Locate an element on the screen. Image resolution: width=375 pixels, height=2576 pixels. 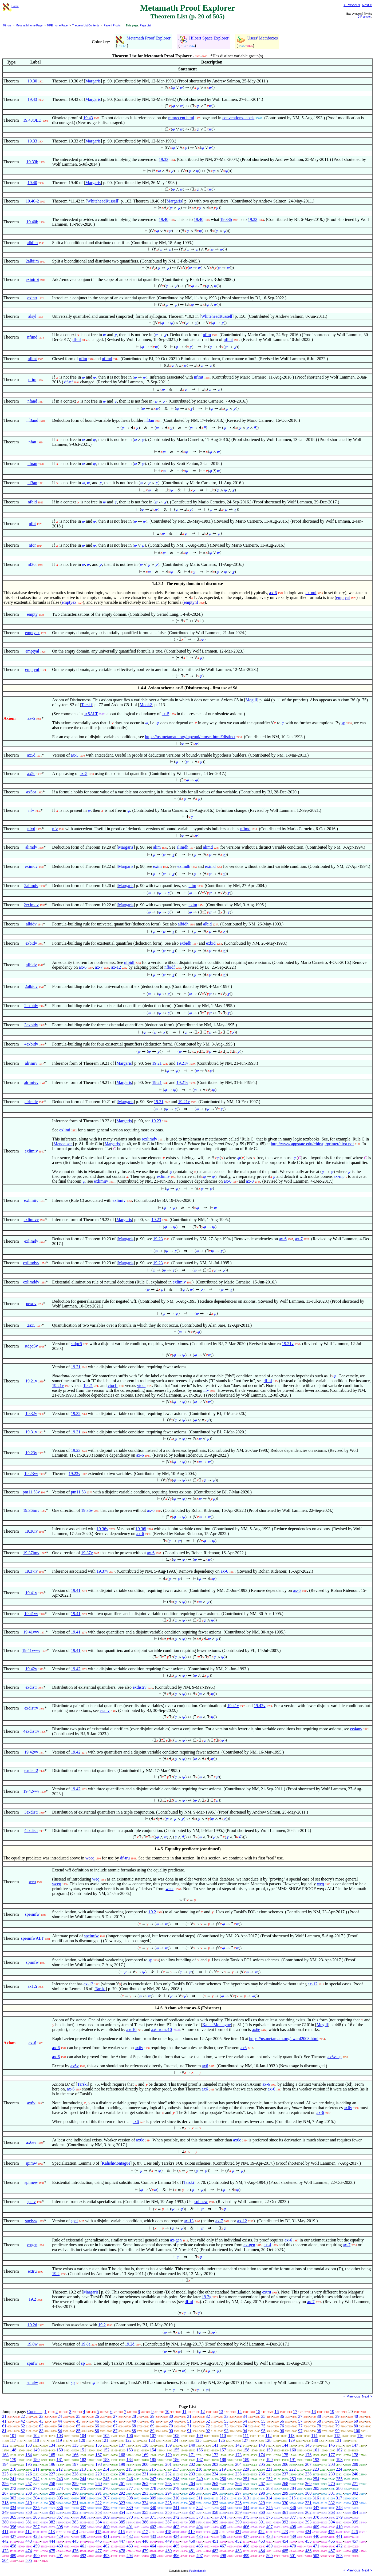
nfimt is located at coordinates (228, 339).